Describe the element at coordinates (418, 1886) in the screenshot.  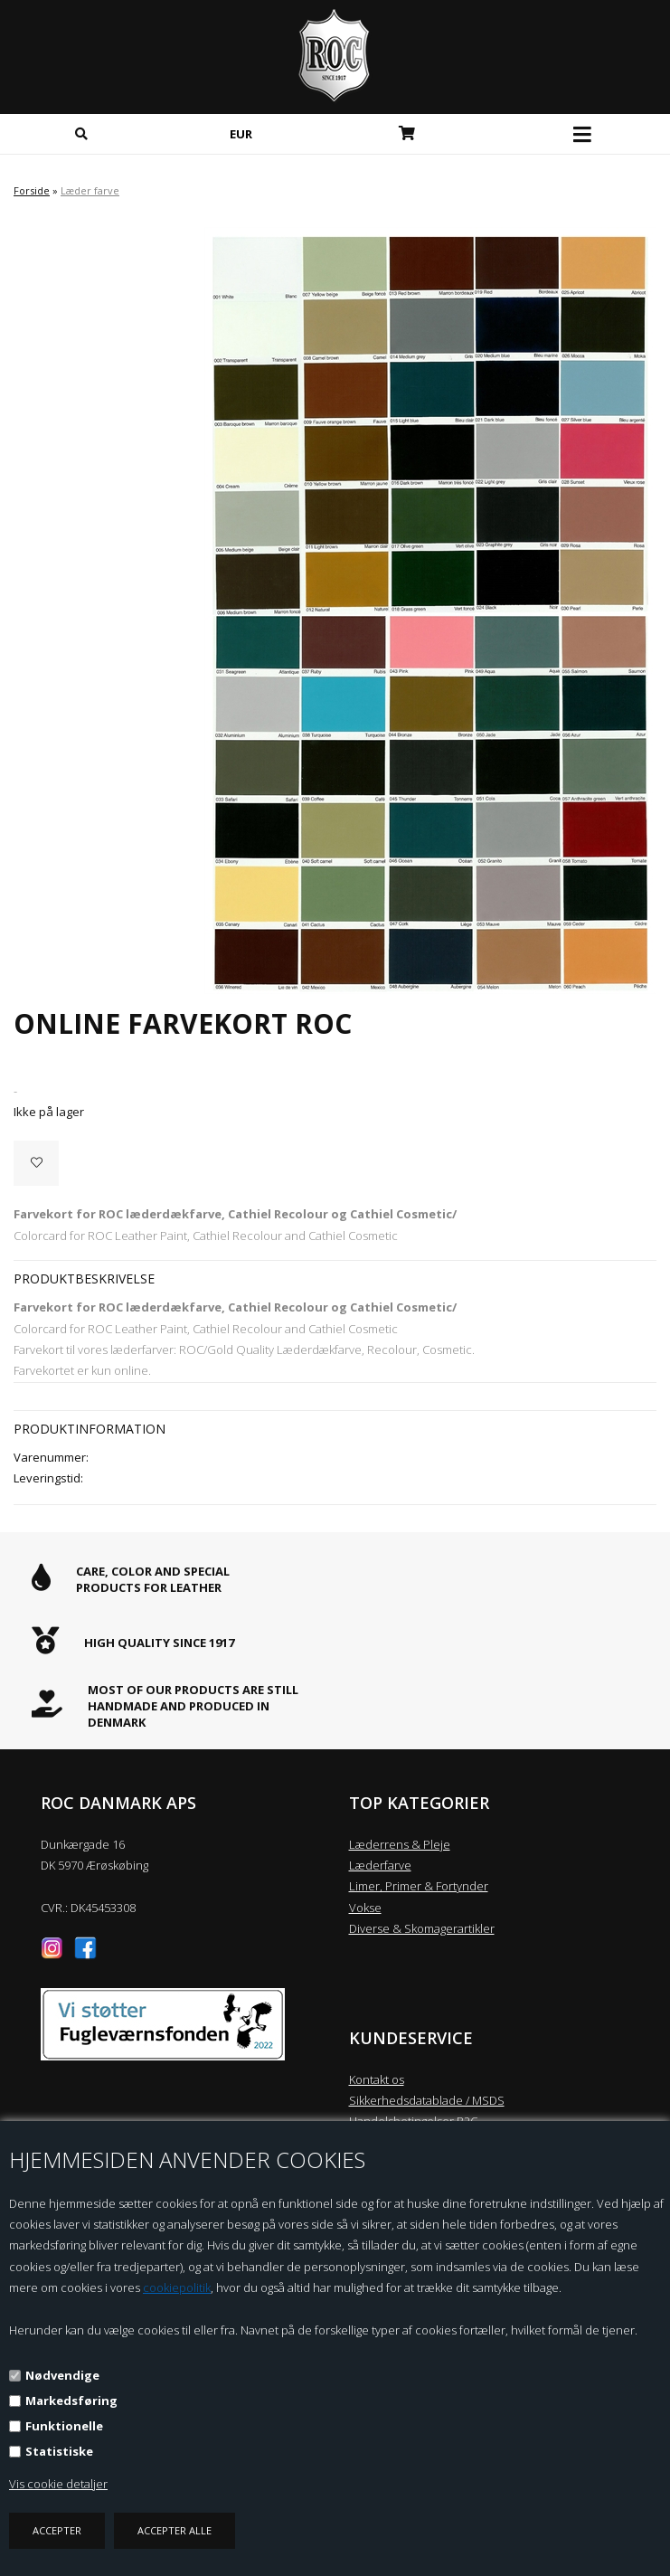
I see `Limer, Primer & Fortynder` at that location.